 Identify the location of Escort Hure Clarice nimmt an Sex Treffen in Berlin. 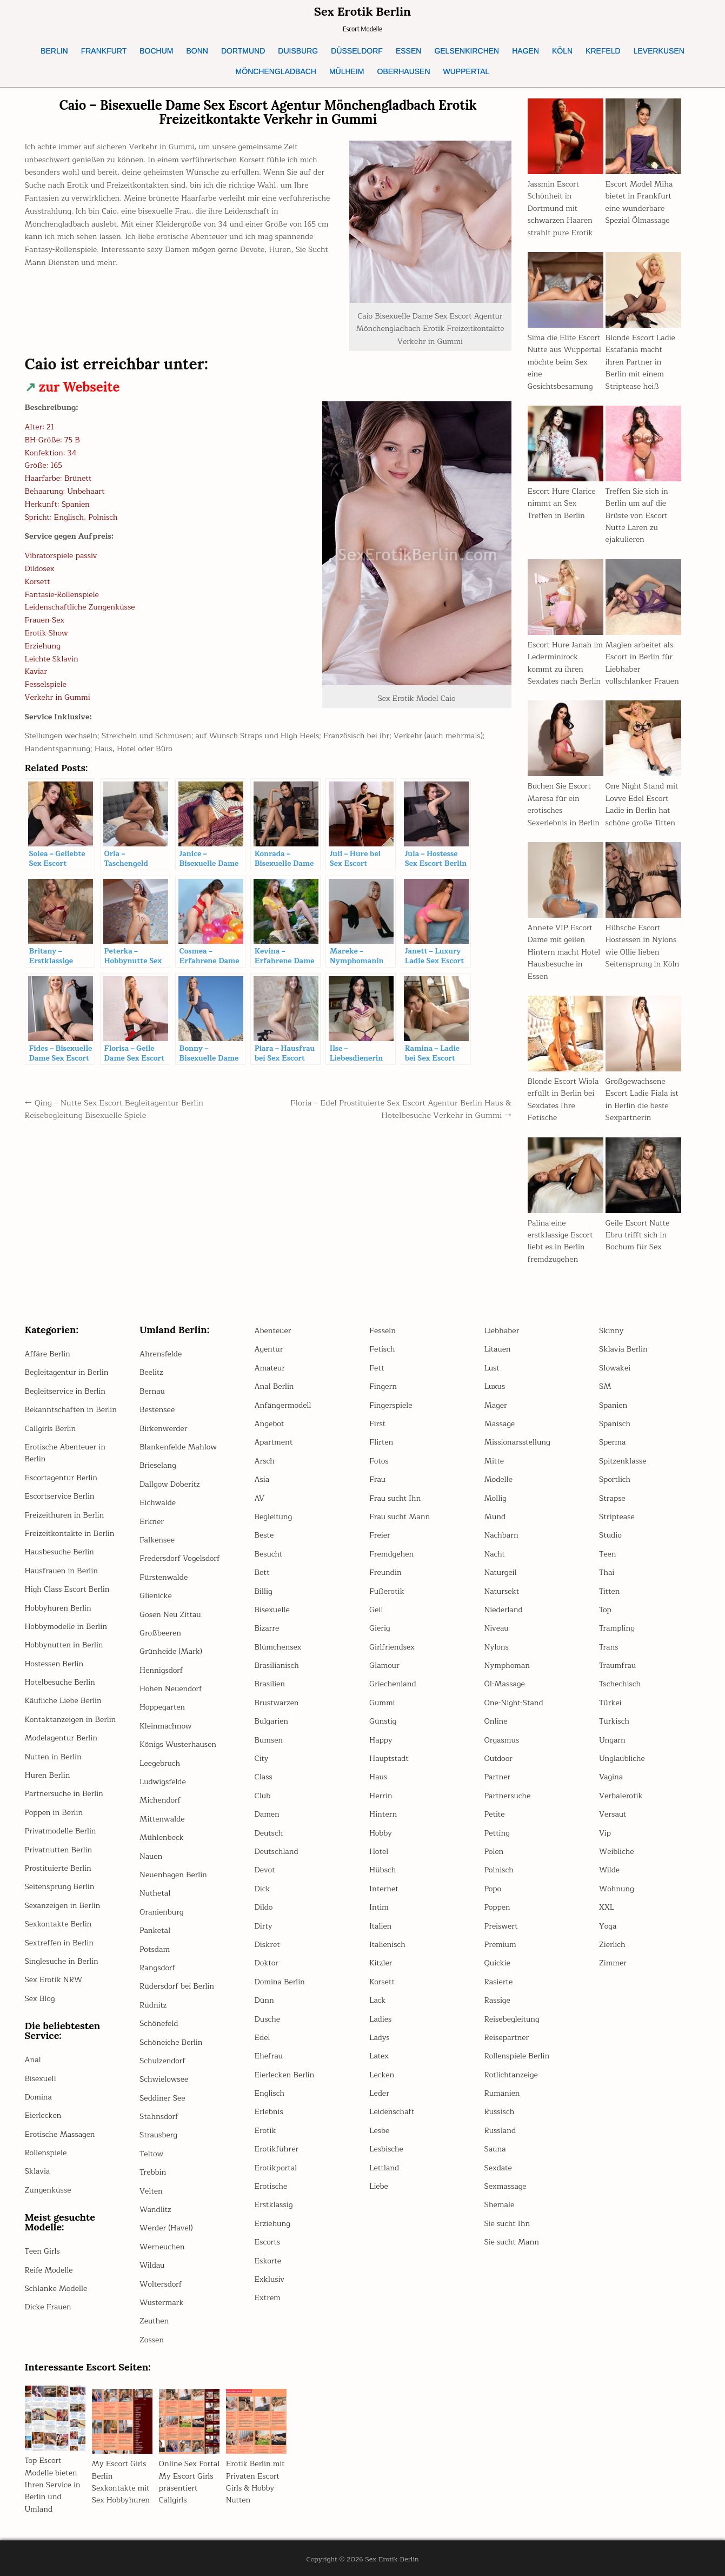
(562, 503).